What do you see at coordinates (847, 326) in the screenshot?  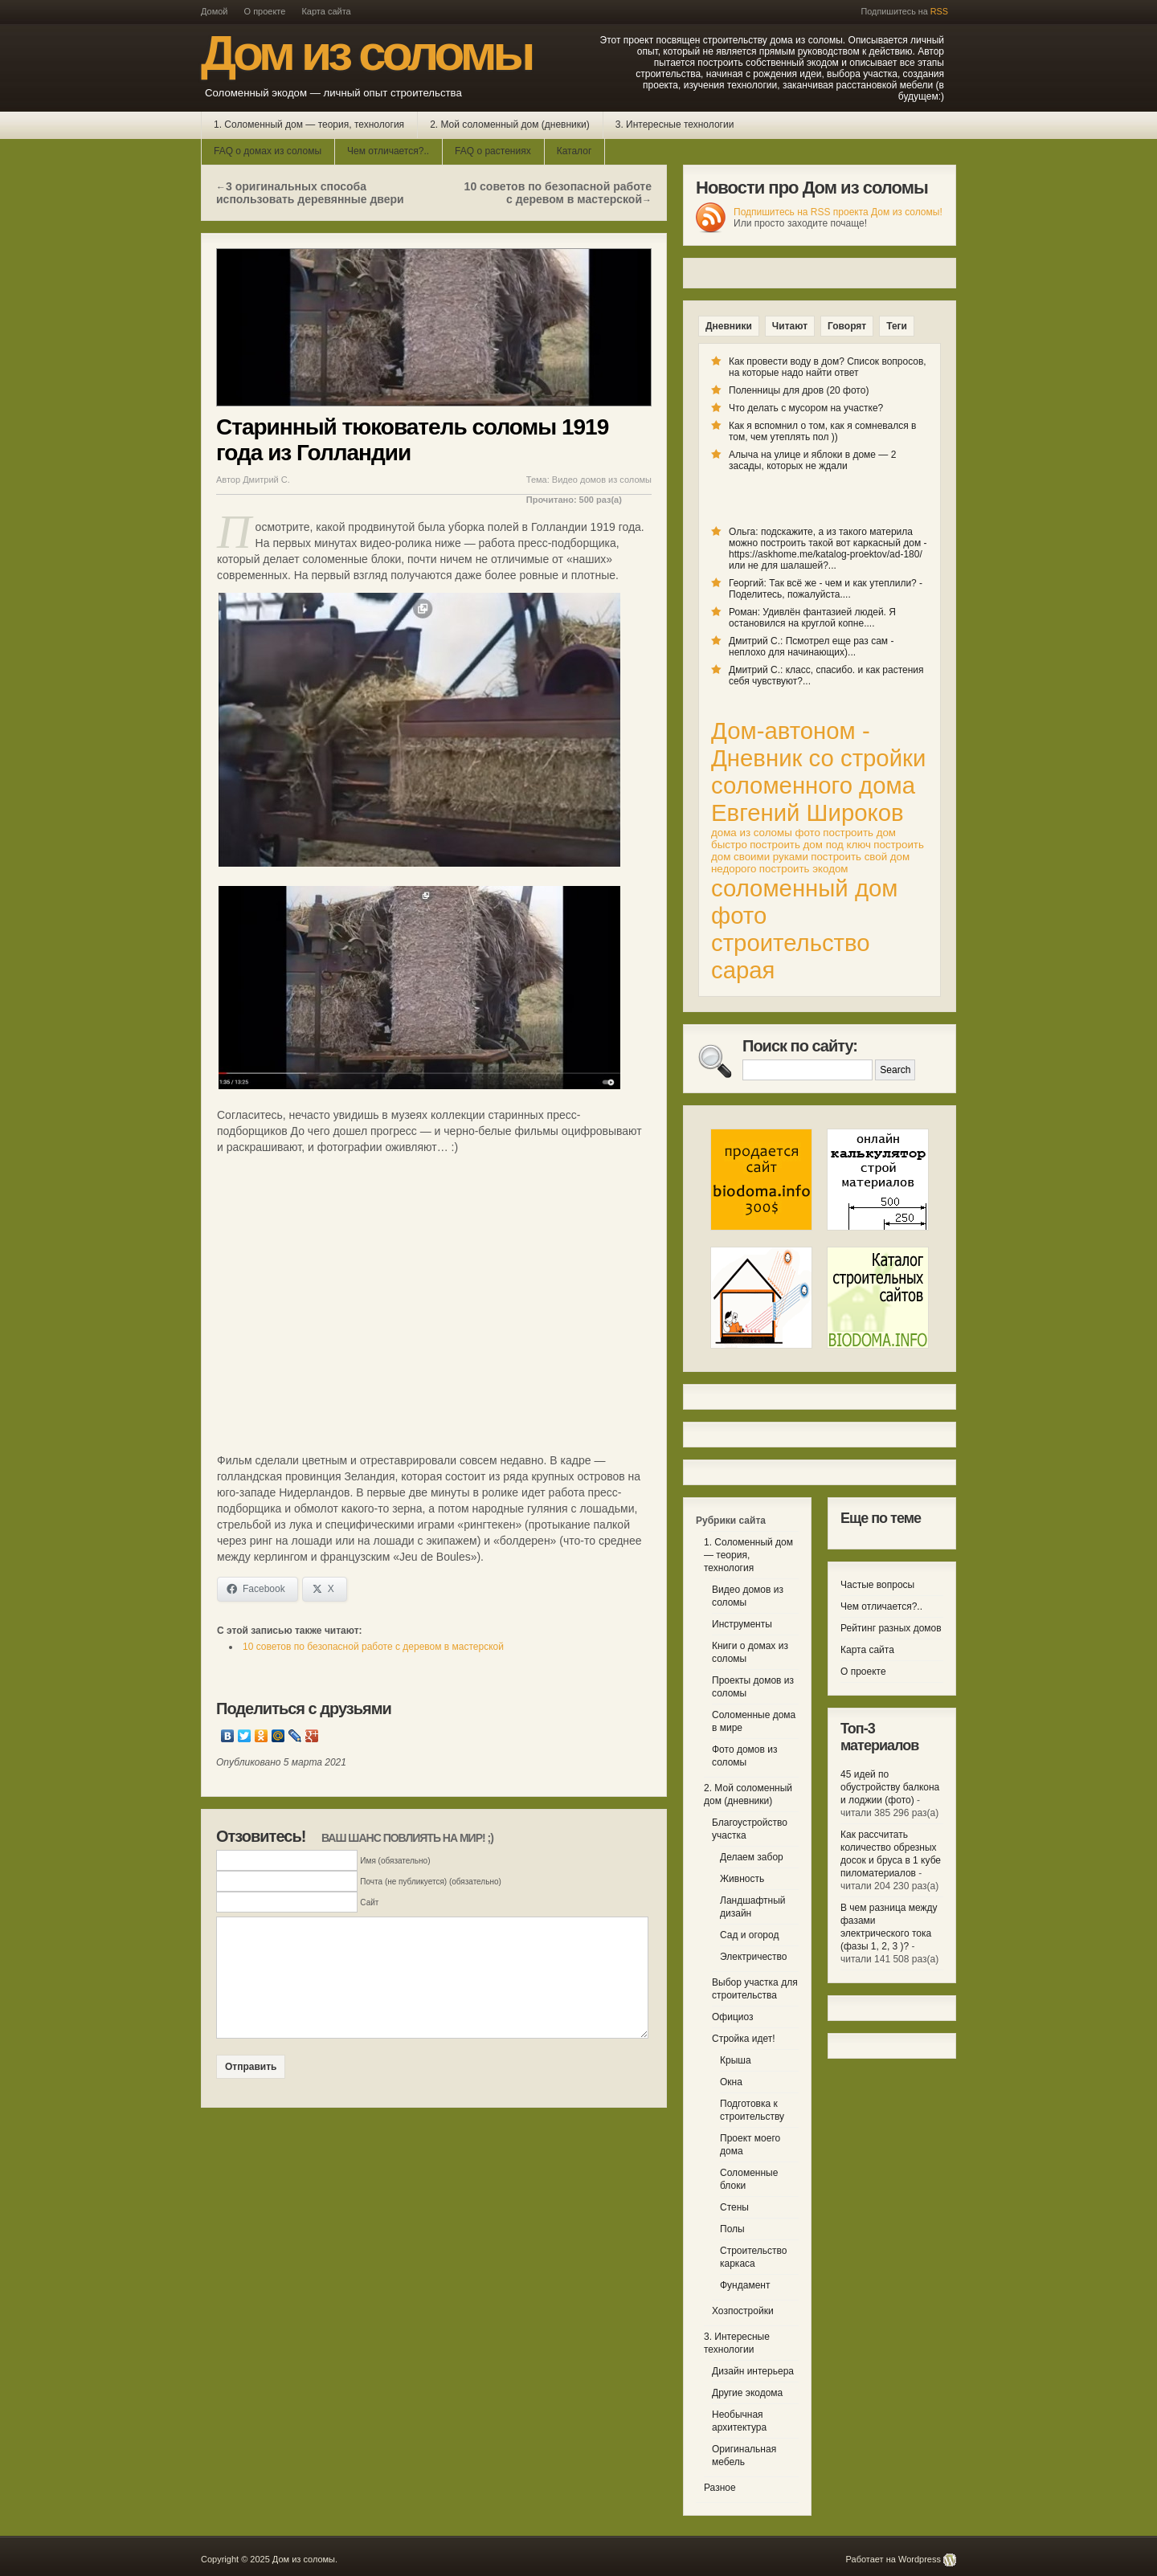 I see `Говорят` at bounding box center [847, 326].